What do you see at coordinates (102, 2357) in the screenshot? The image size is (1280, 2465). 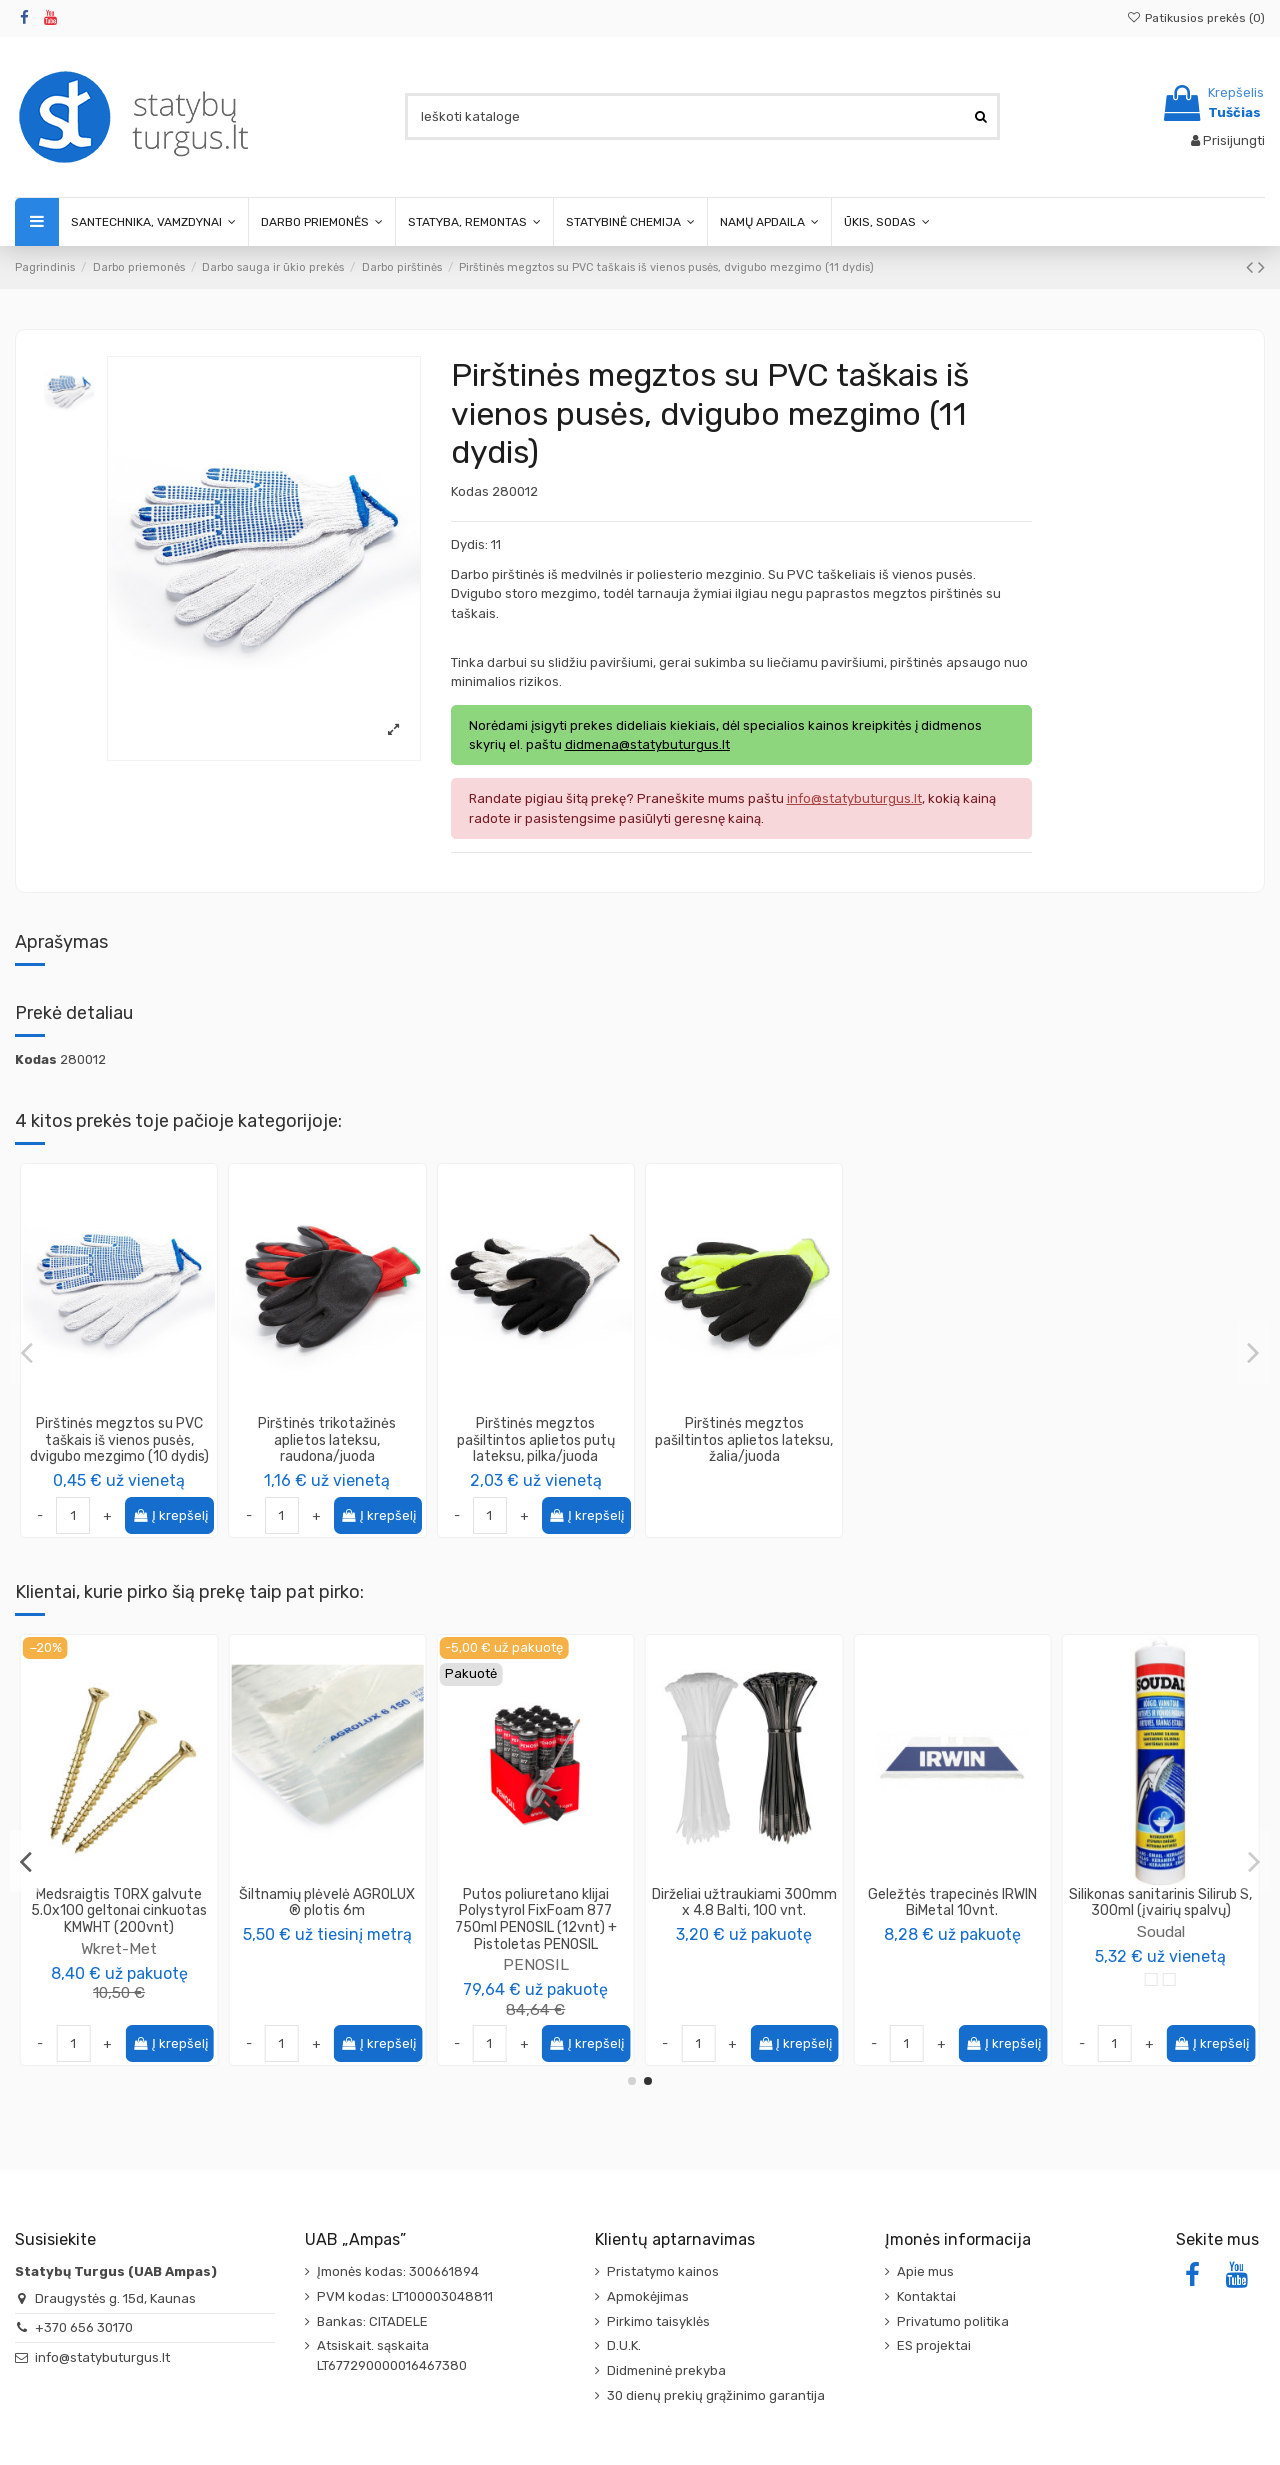 I see `info@statybuturgus.lt` at bounding box center [102, 2357].